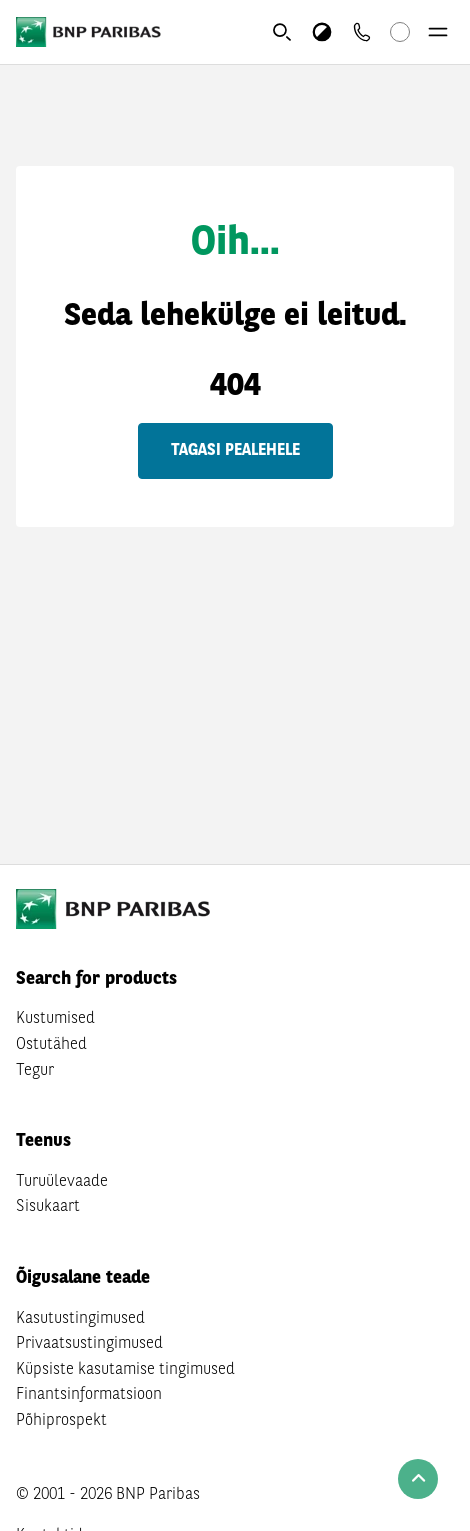 Image resolution: width=470 pixels, height=1531 pixels. What do you see at coordinates (61, 1421) in the screenshot?
I see `Põhiprospekt` at bounding box center [61, 1421].